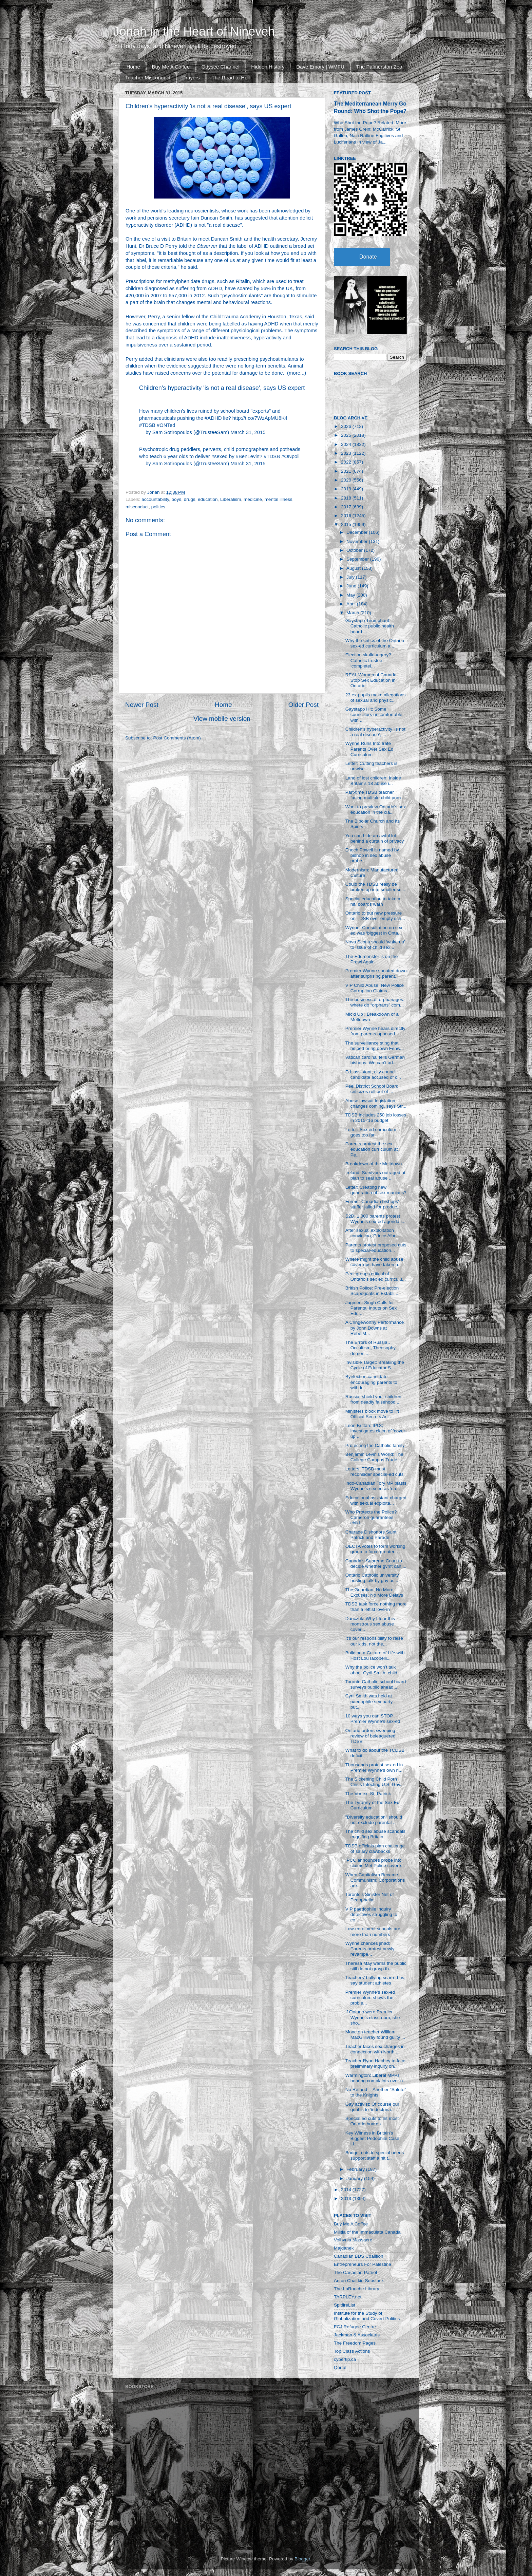 The height and width of the screenshot is (2576, 532). What do you see at coordinates (370, 1949) in the screenshot?
I see `Wynne chances jihad: Parents protest newly revampe...` at bounding box center [370, 1949].